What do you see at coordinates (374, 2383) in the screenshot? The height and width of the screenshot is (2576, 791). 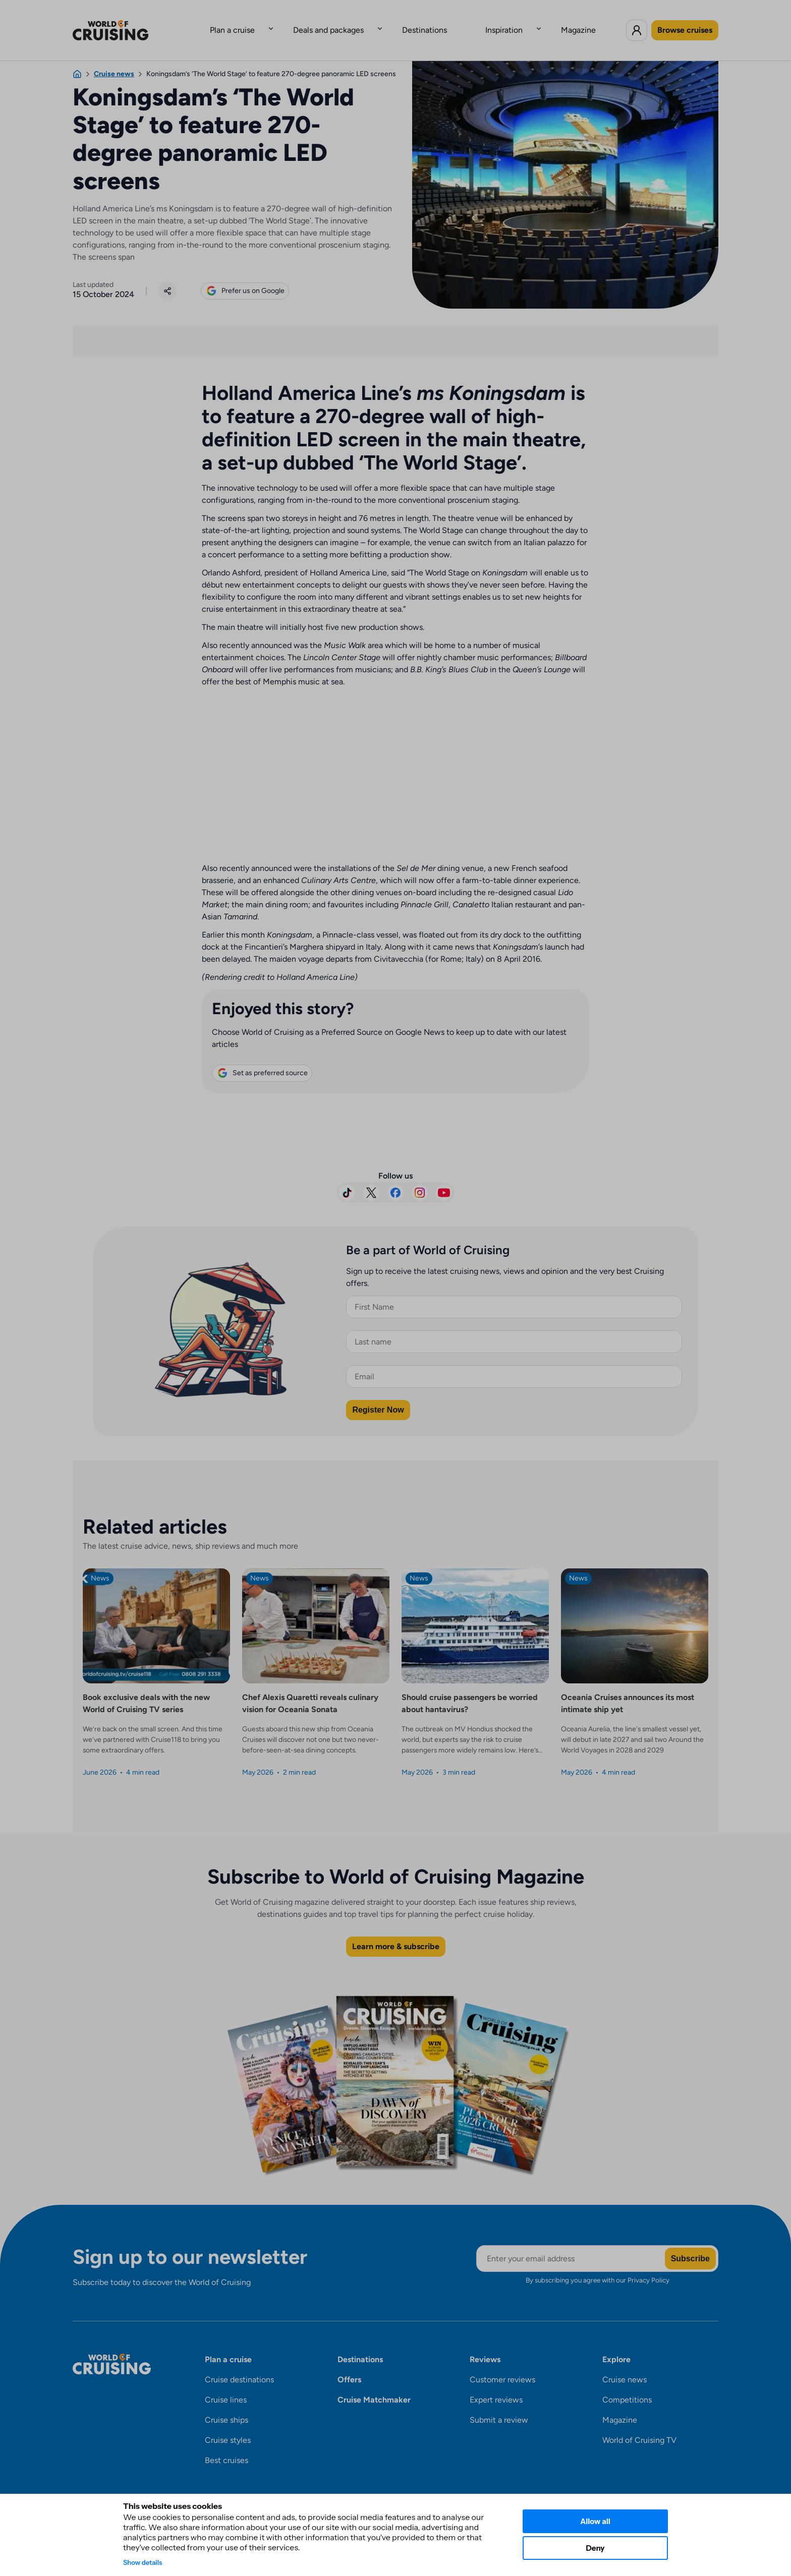 I see `Cruise Matchmaker` at bounding box center [374, 2383].